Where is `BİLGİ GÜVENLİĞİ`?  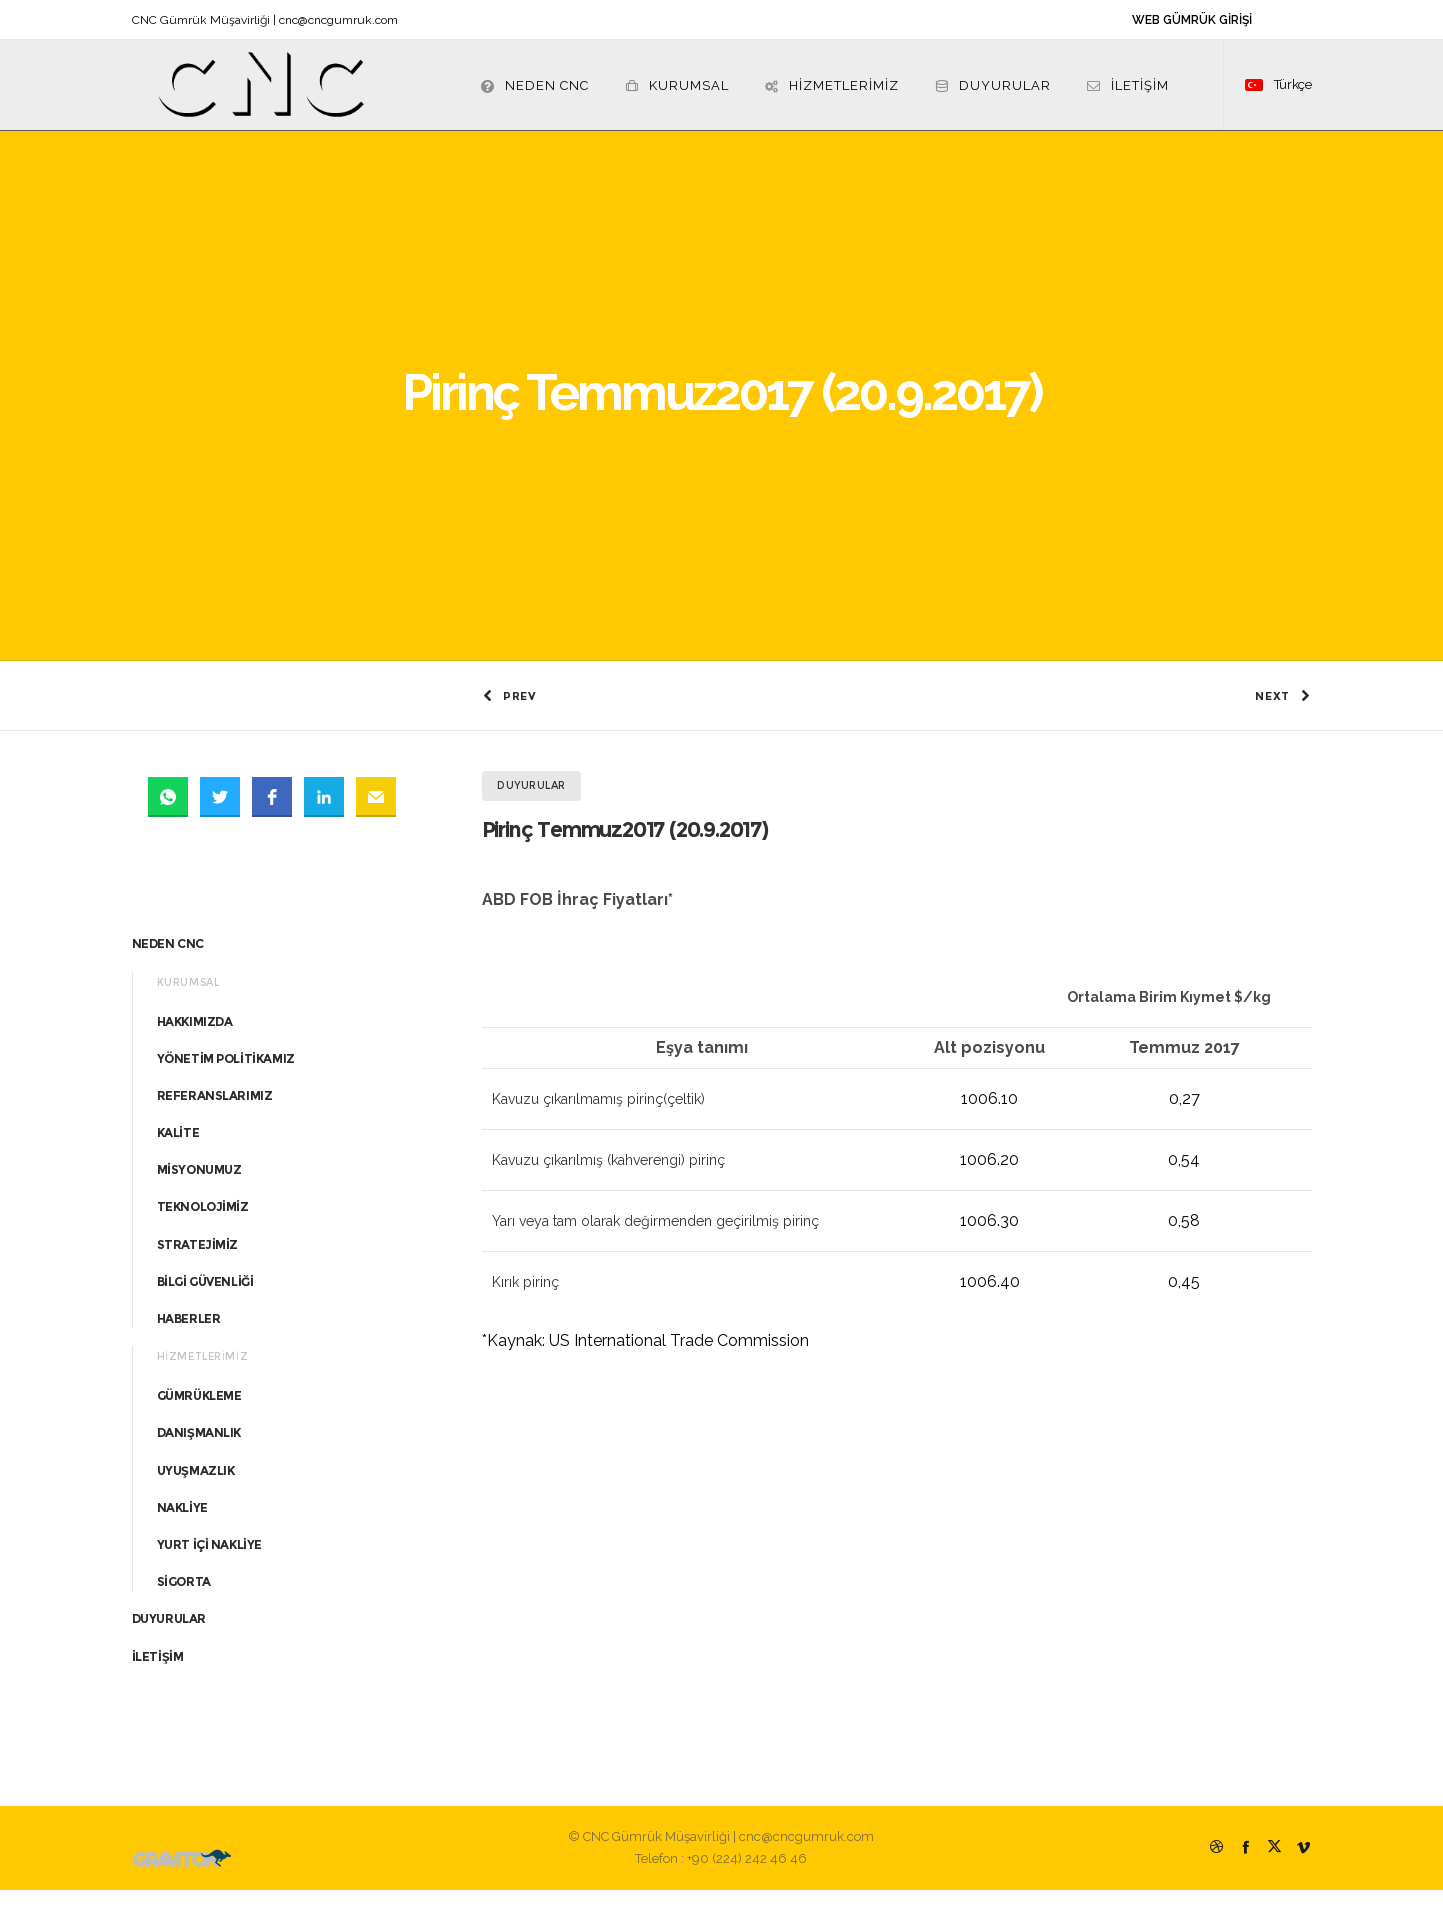 BİLGİ GÜVENLİĞİ is located at coordinates (205, 1301).